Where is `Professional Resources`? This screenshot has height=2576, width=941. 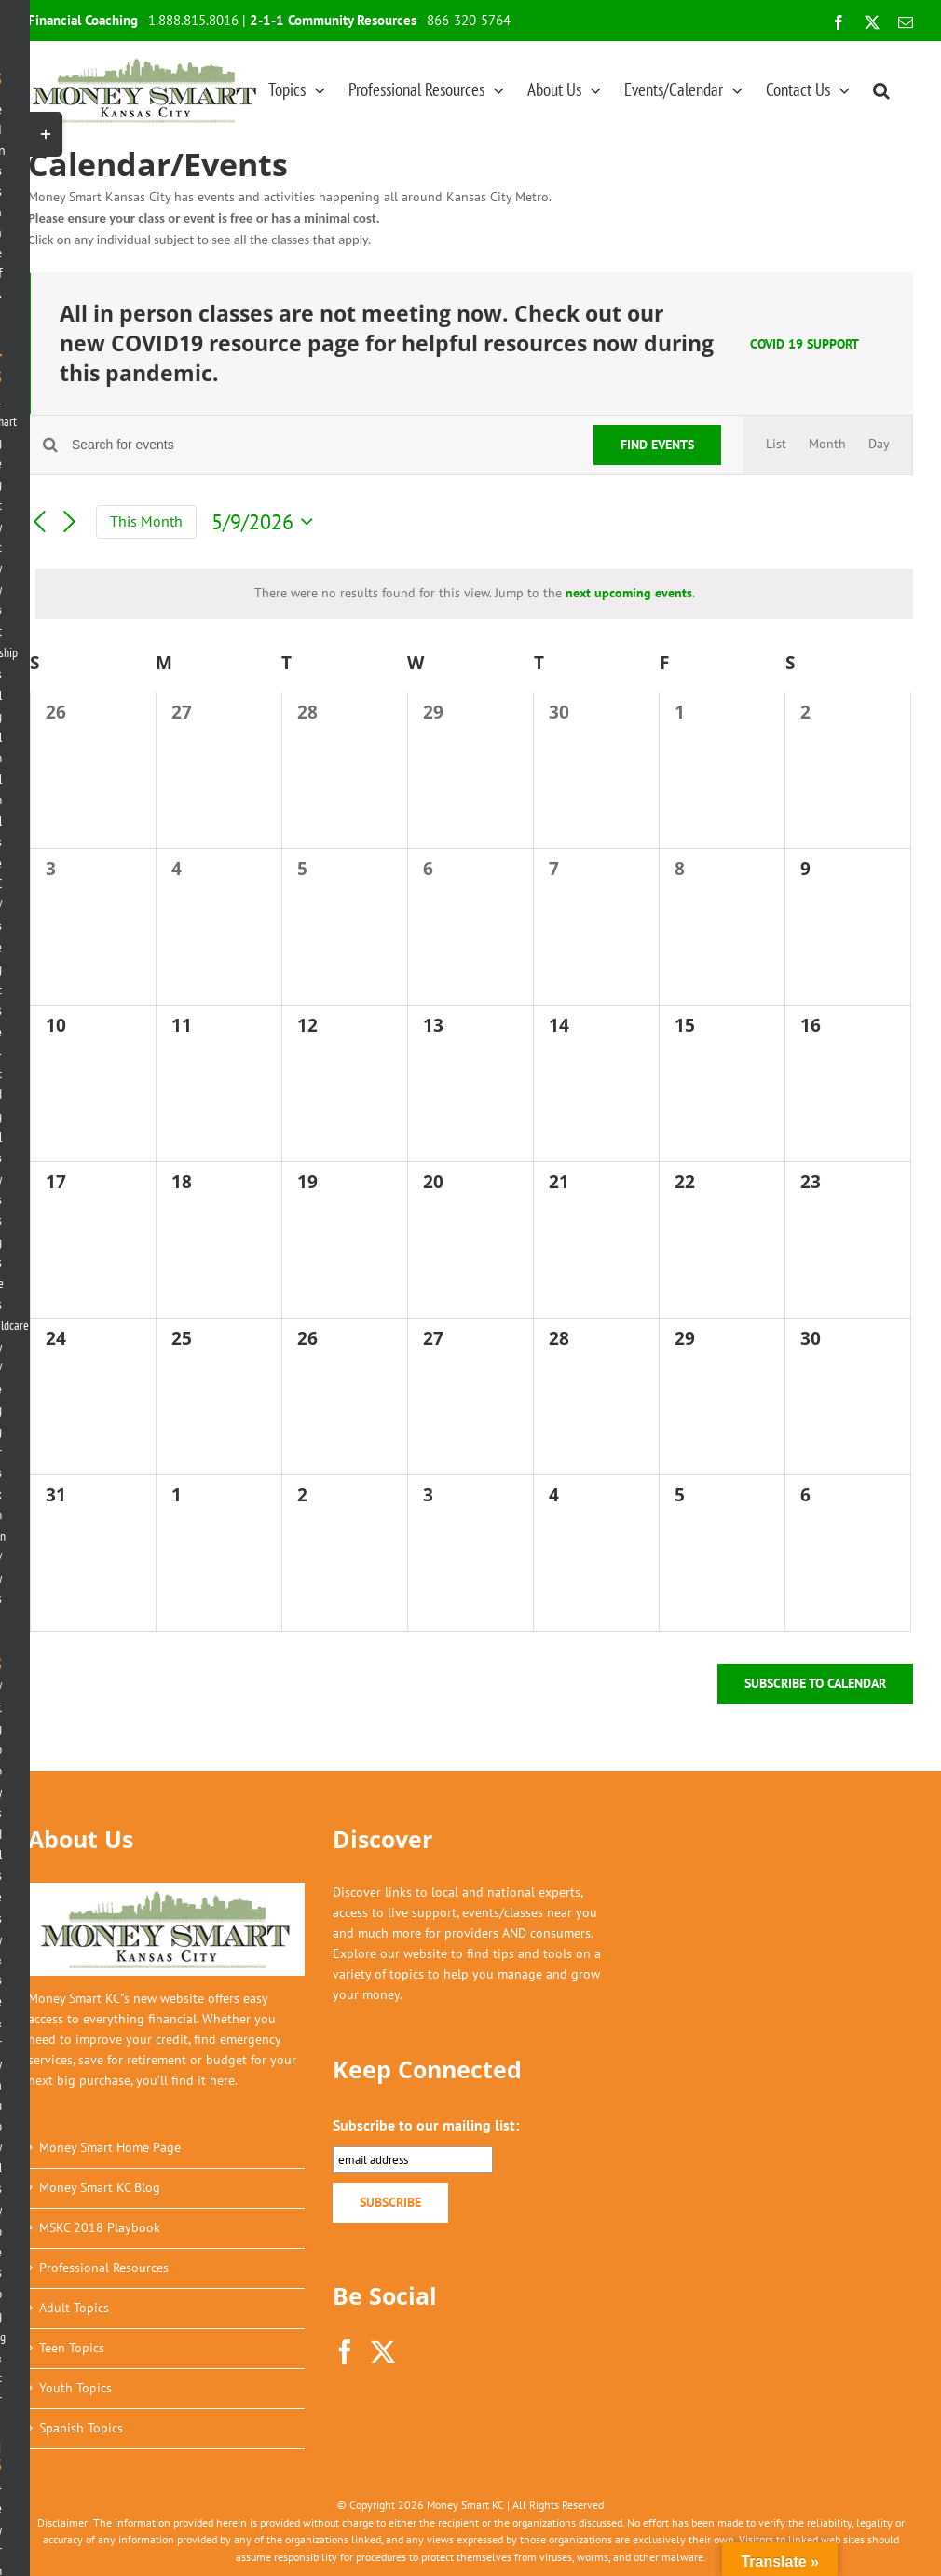 Professional Resources is located at coordinates (104, 2267).